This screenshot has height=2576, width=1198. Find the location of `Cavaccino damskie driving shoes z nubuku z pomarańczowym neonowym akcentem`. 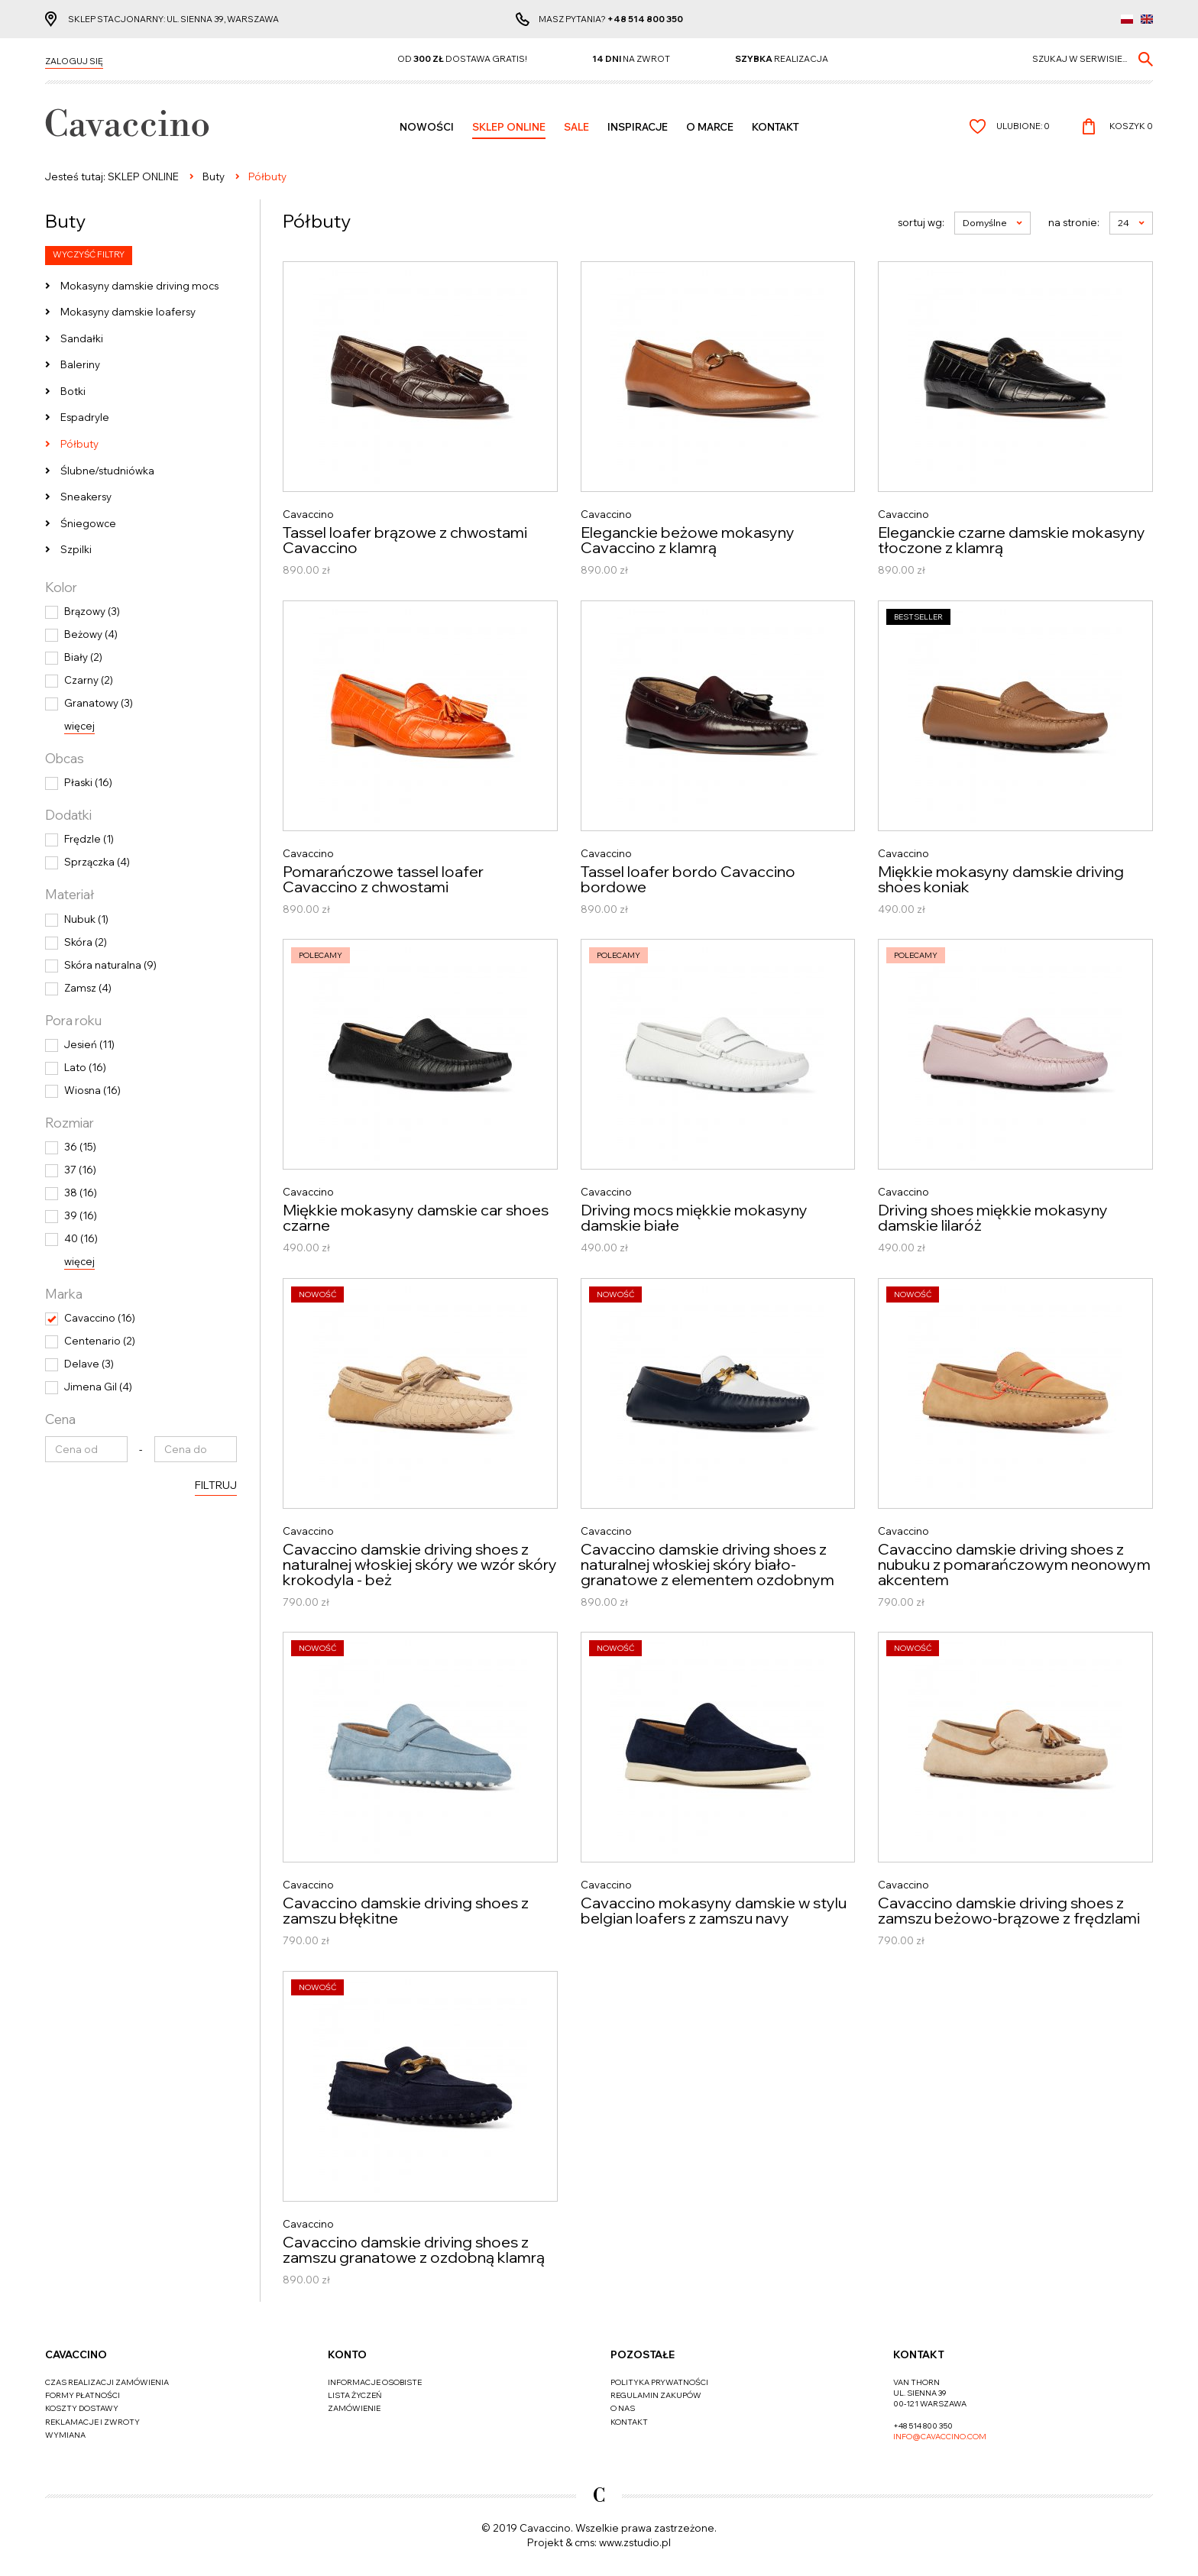

Cavaccino damskie driving shoes z nubuku z pomarańczowym neonowym akcentem is located at coordinates (1014, 1564).